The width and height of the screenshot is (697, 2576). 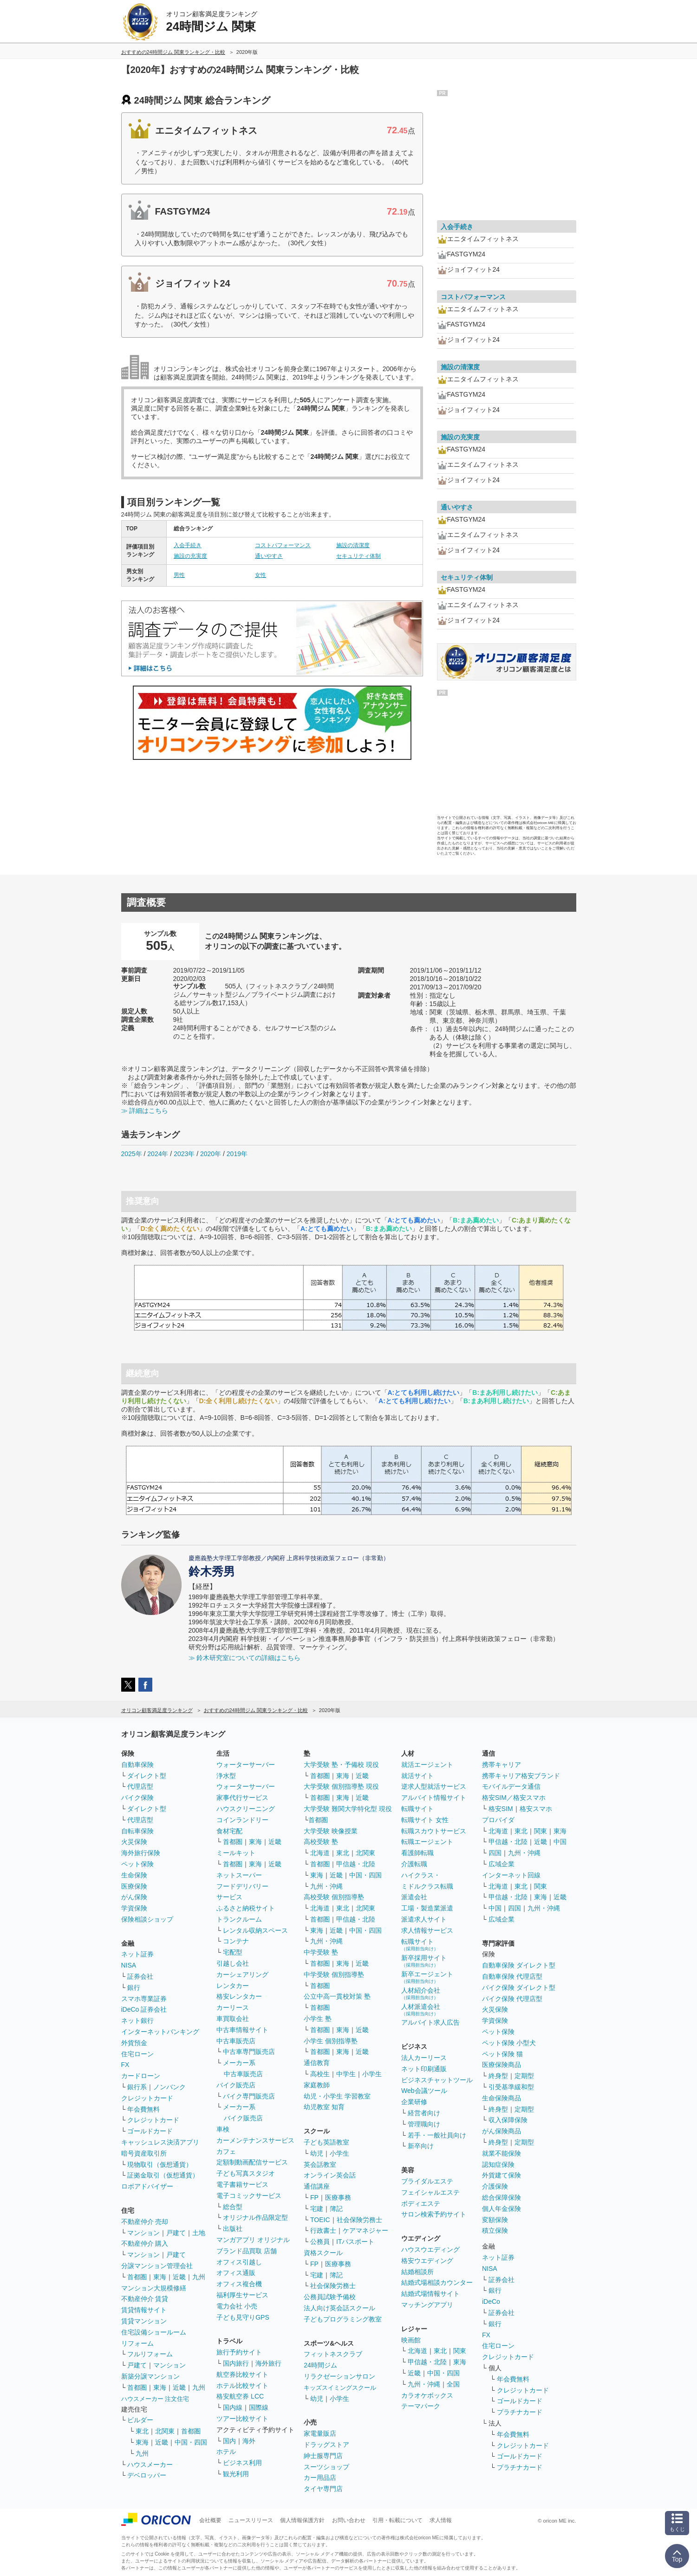 I want to click on 生命保険, so click(x=134, y=1875).